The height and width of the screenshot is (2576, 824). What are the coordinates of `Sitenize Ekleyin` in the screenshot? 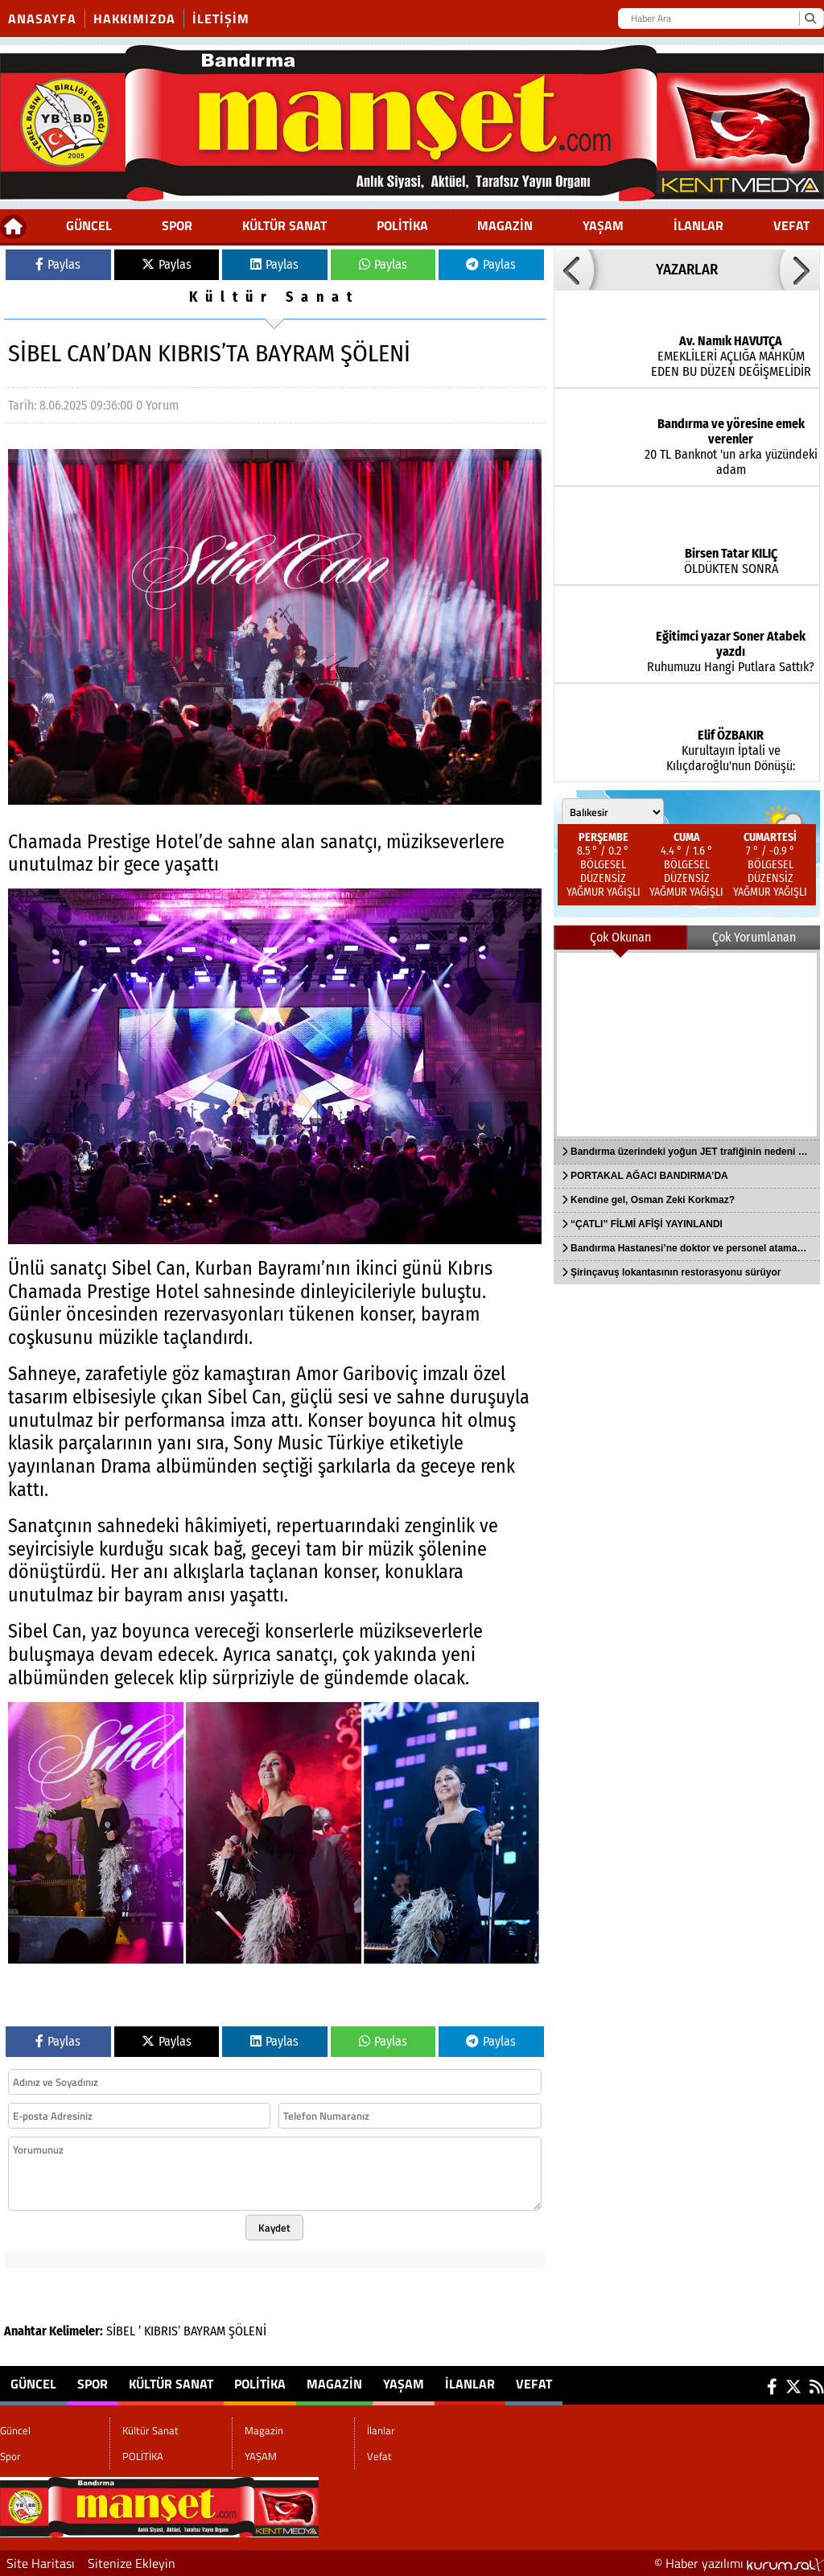 It's located at (131, 2563).